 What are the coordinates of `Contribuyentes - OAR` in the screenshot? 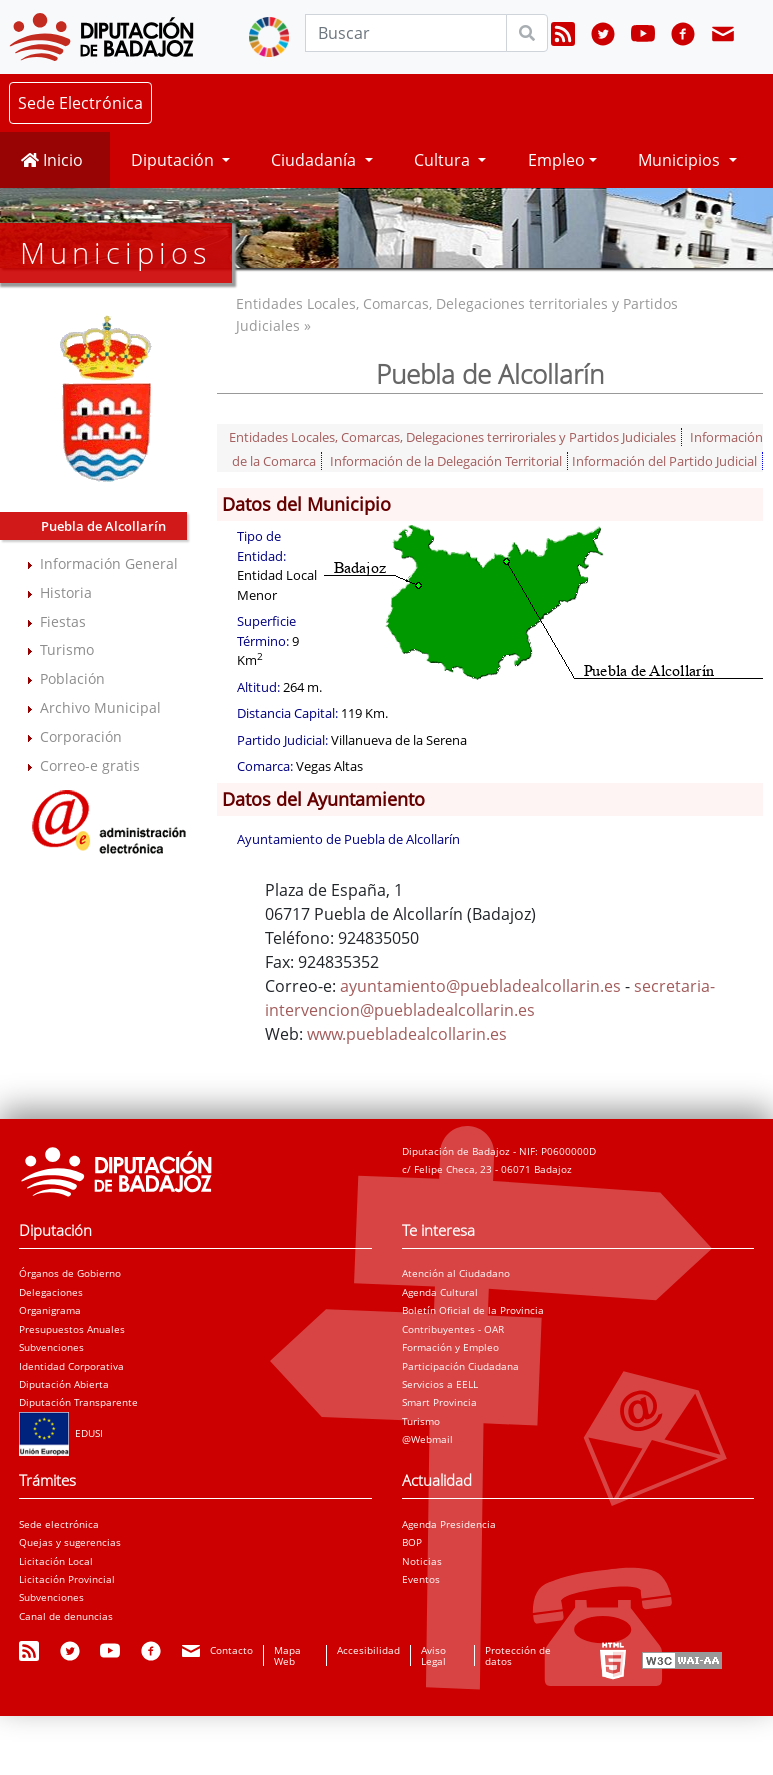 It's located at (453, 1329).